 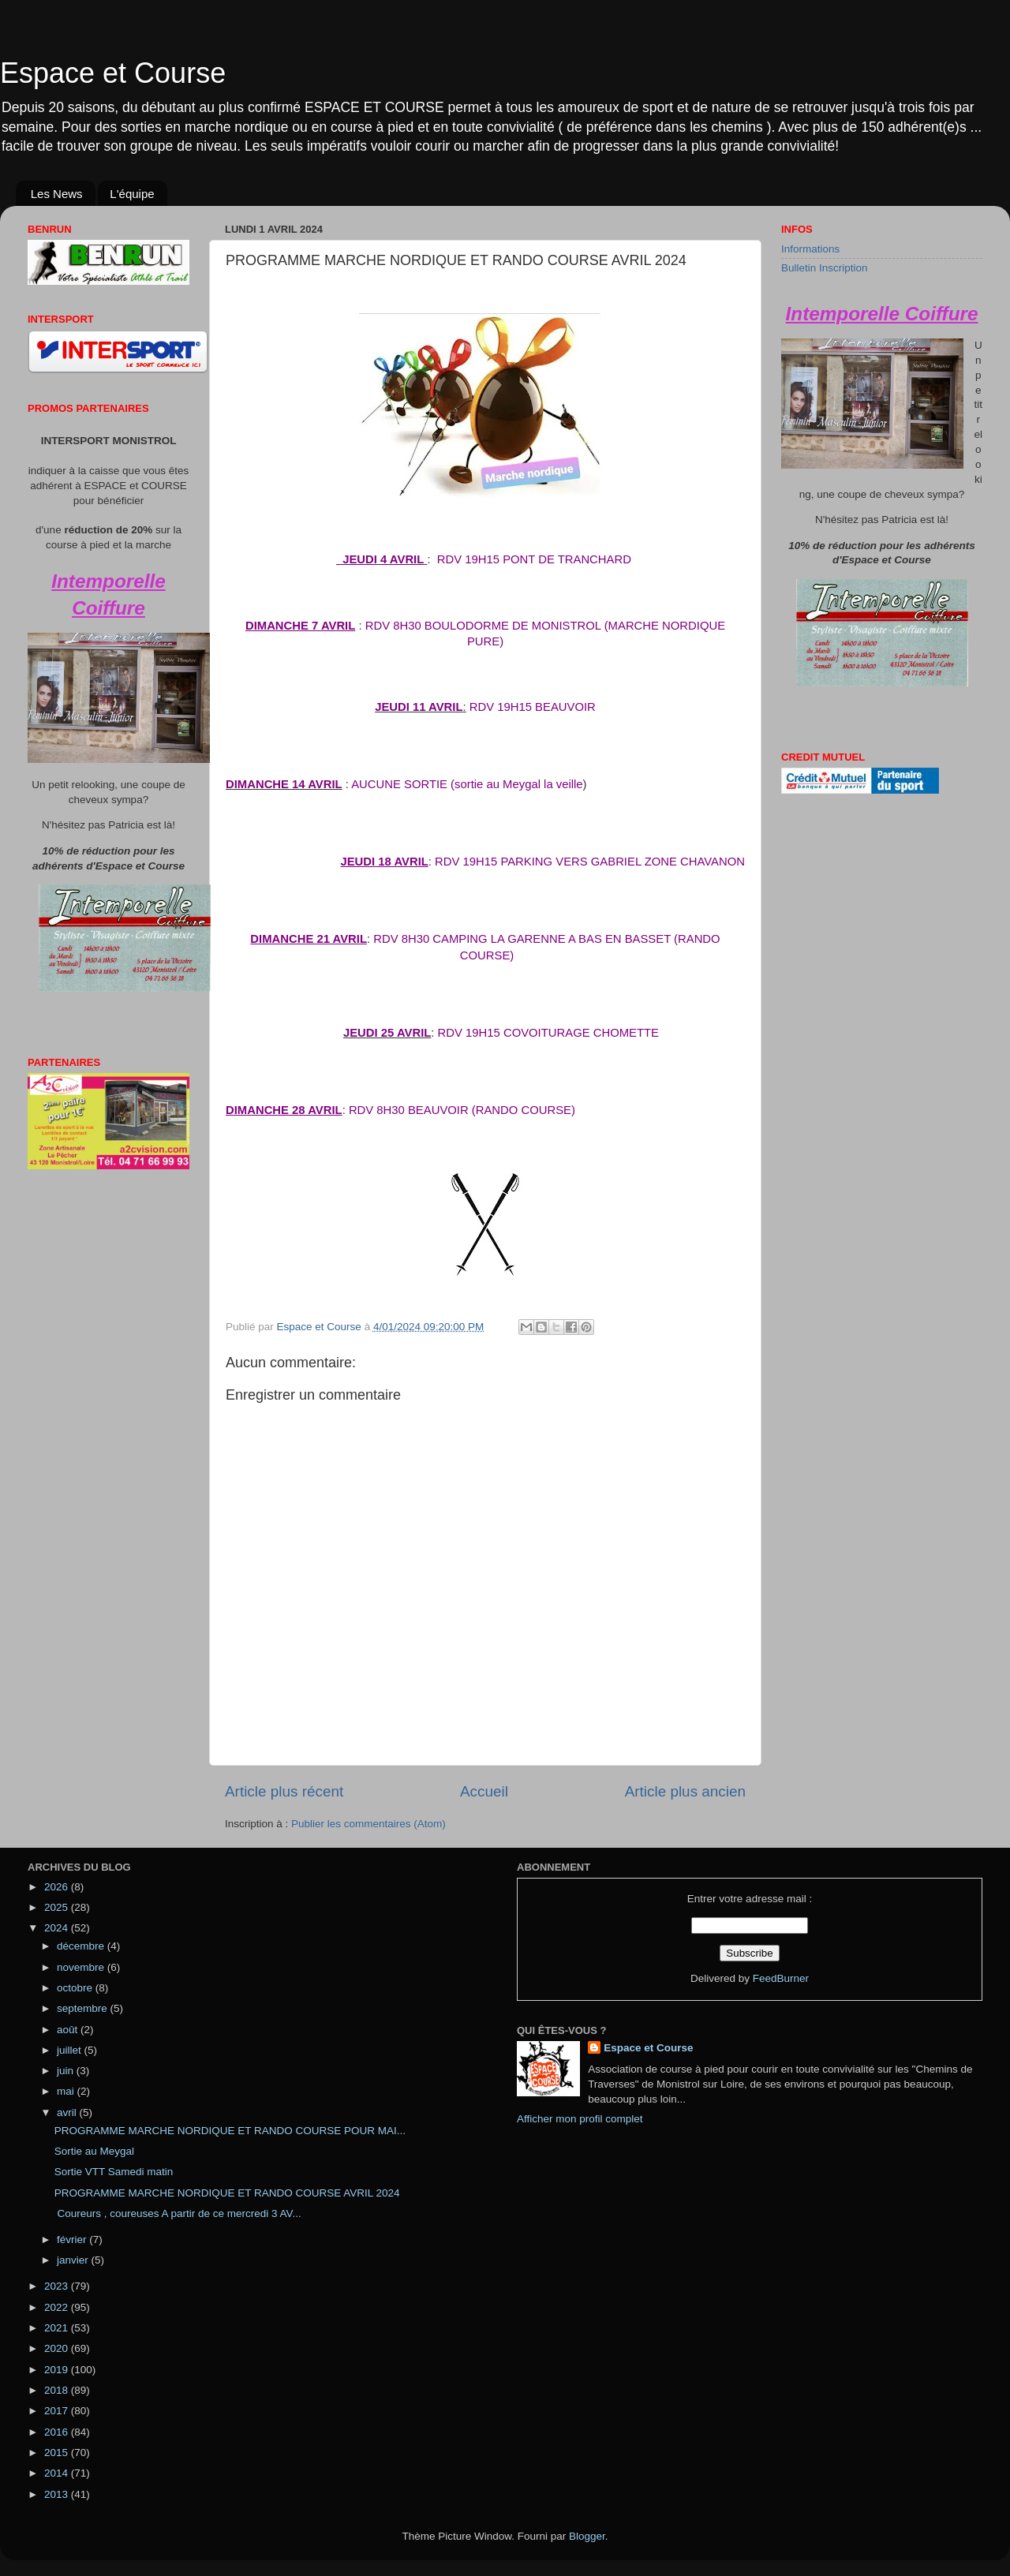 What do you see at coordinates (132, 193) in the screenshot?
I see `L'équipe` at bounding box center [132, 193].